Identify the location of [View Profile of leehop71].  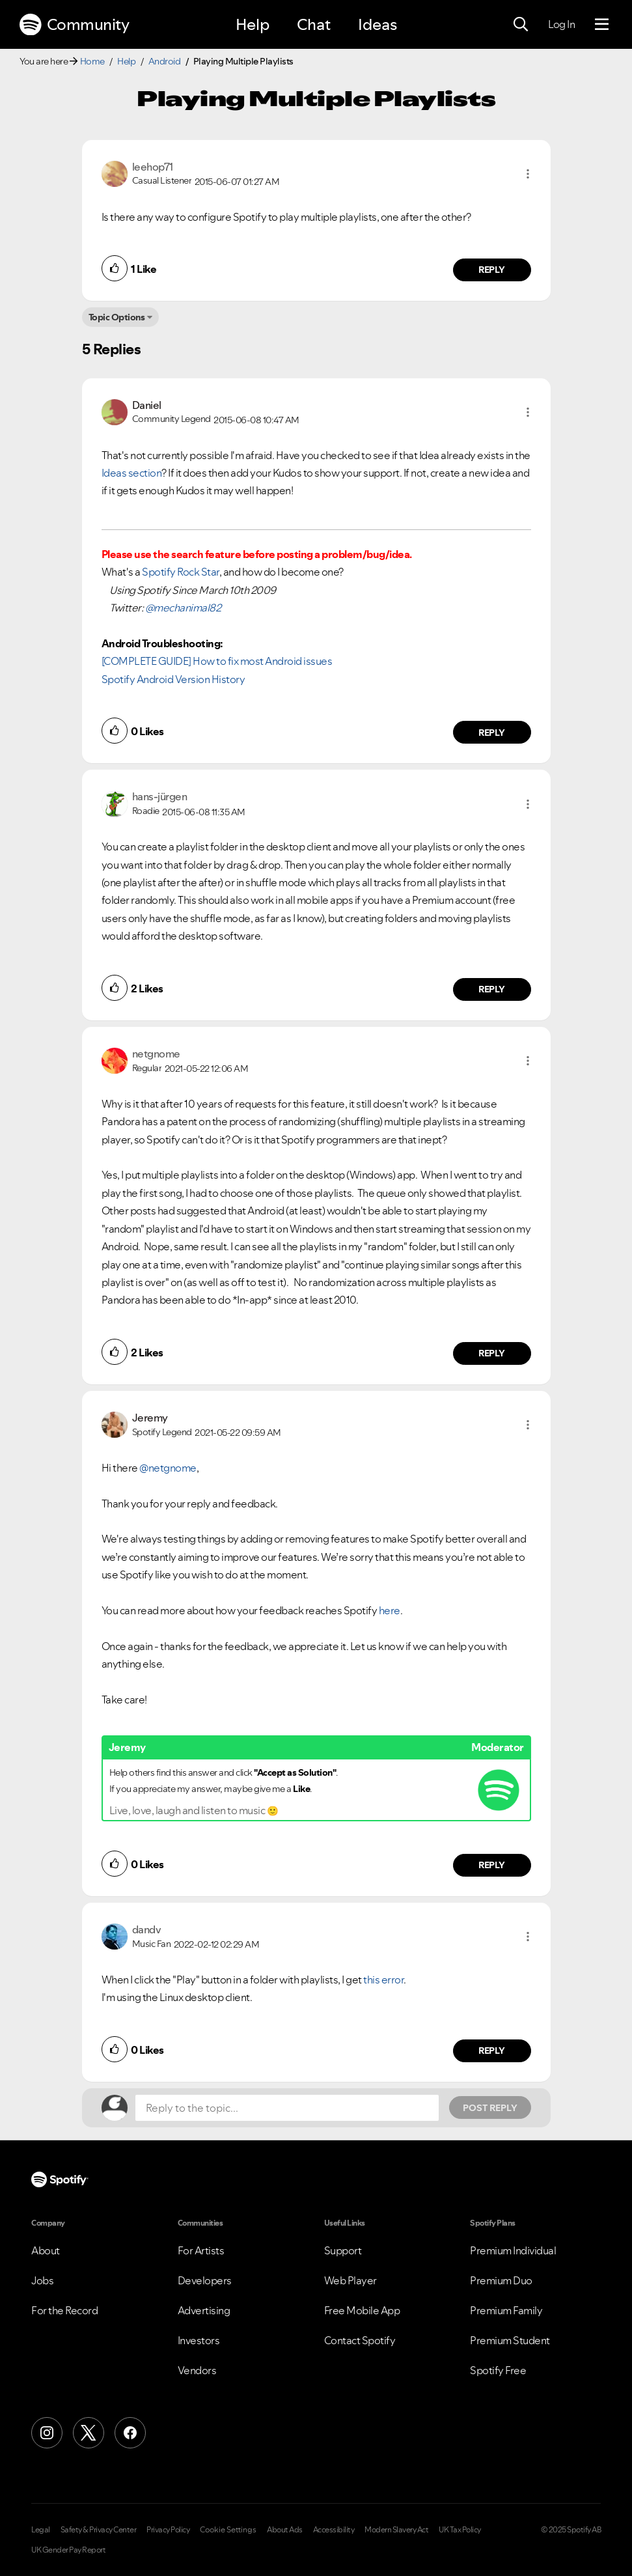
(152, 167).